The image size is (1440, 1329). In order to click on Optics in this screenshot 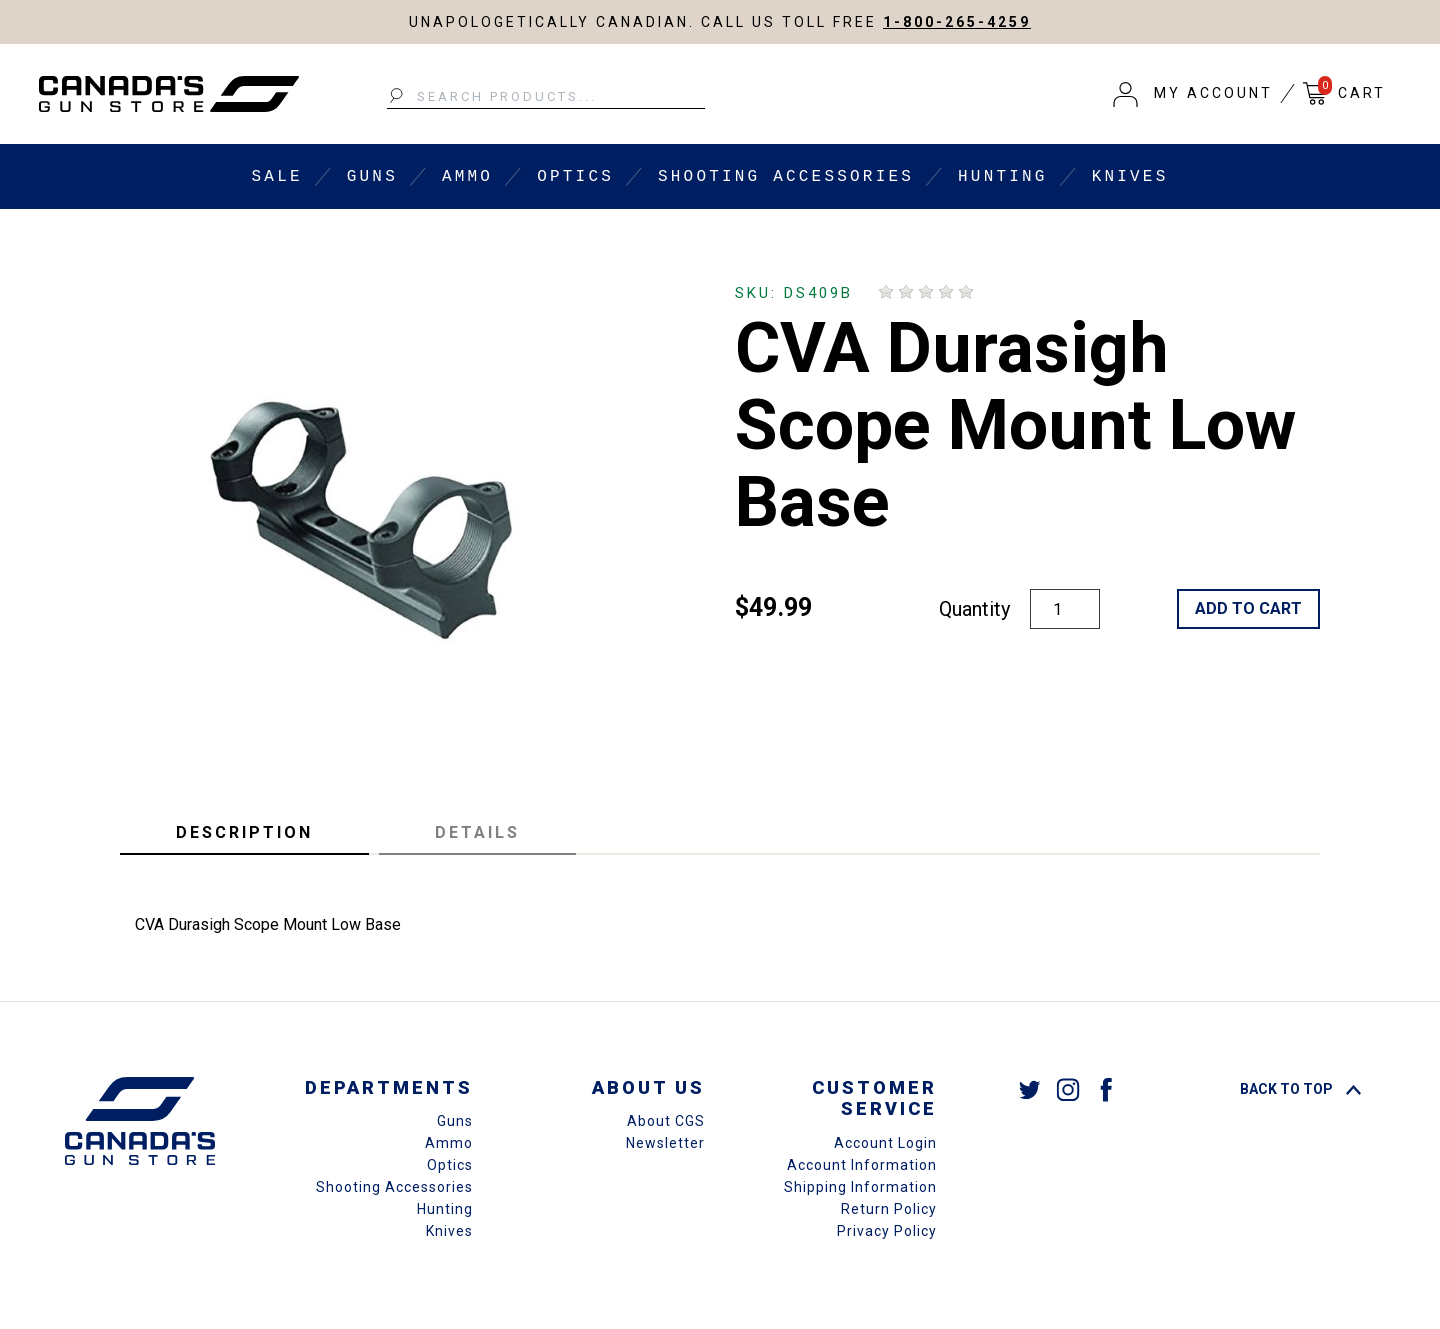, I will do `click(575, 177)`.